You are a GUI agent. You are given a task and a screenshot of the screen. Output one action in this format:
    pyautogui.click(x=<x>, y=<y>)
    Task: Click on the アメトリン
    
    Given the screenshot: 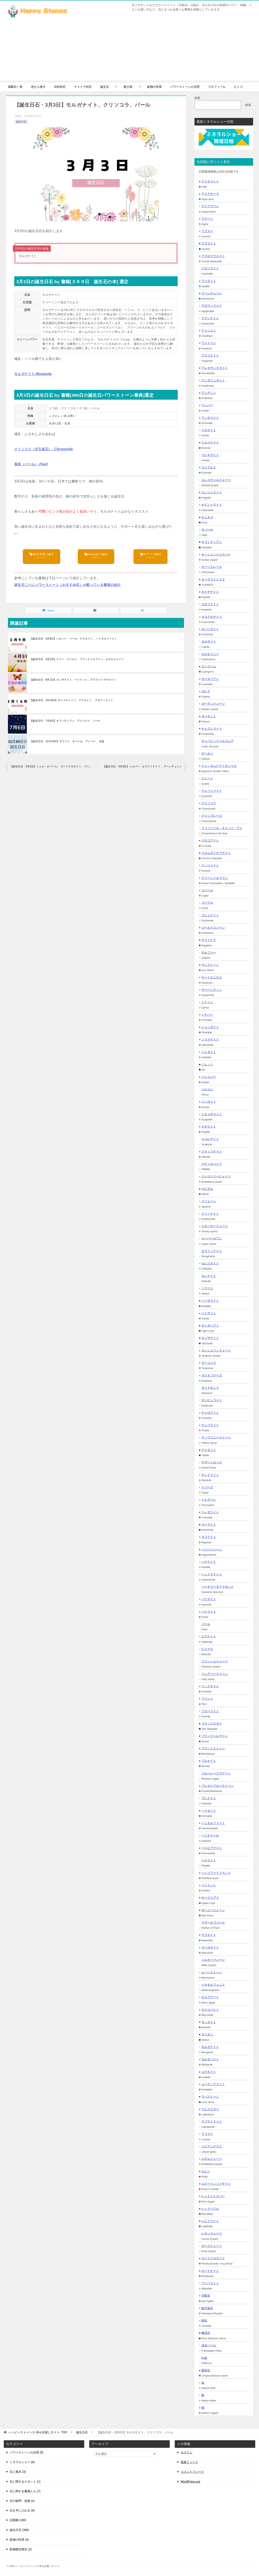 What is the action you would take?
    pyautogui.click(x=208, y=343)
    